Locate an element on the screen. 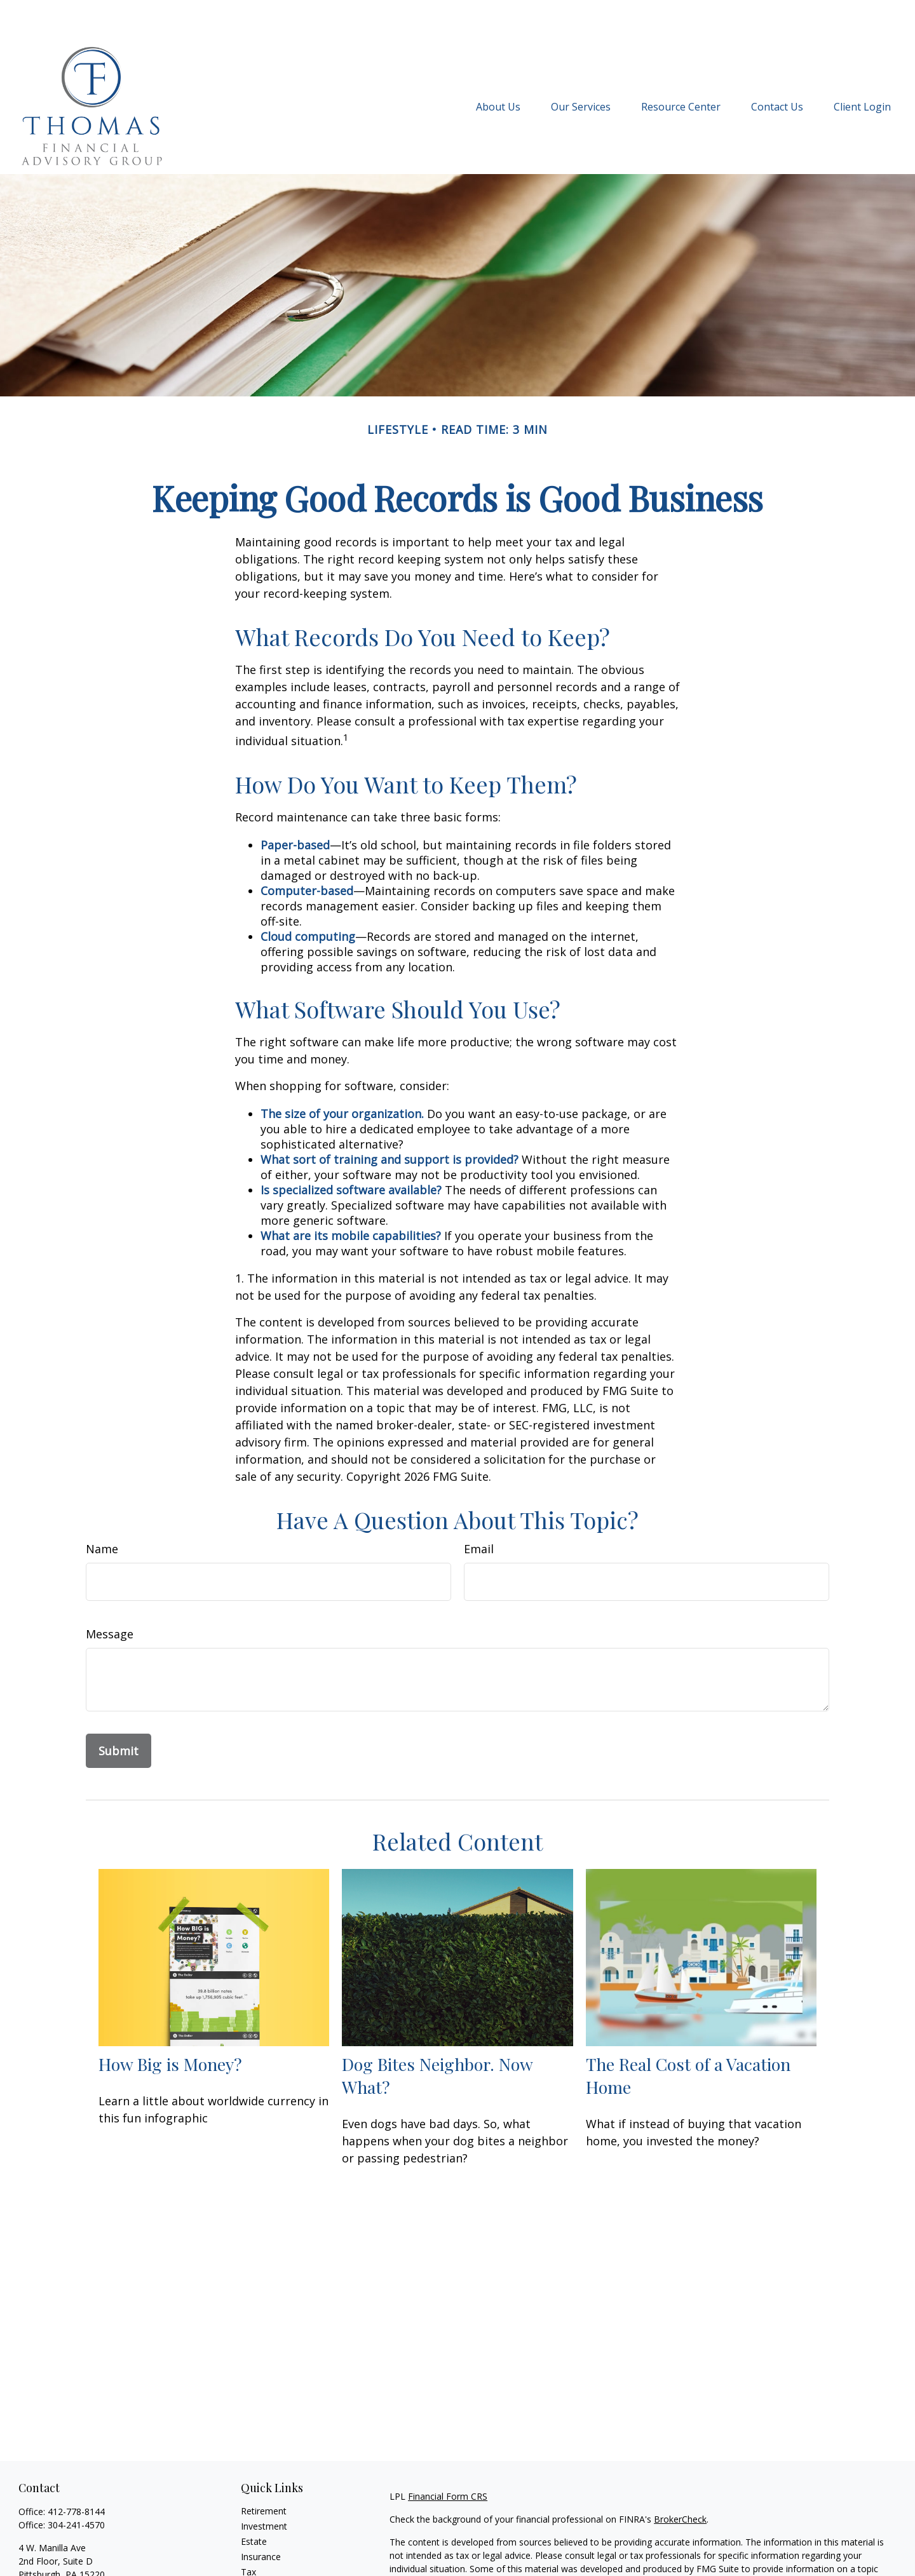 This screenshot has height=2576, width=915. Tax is located at coordinates (248, 2534).